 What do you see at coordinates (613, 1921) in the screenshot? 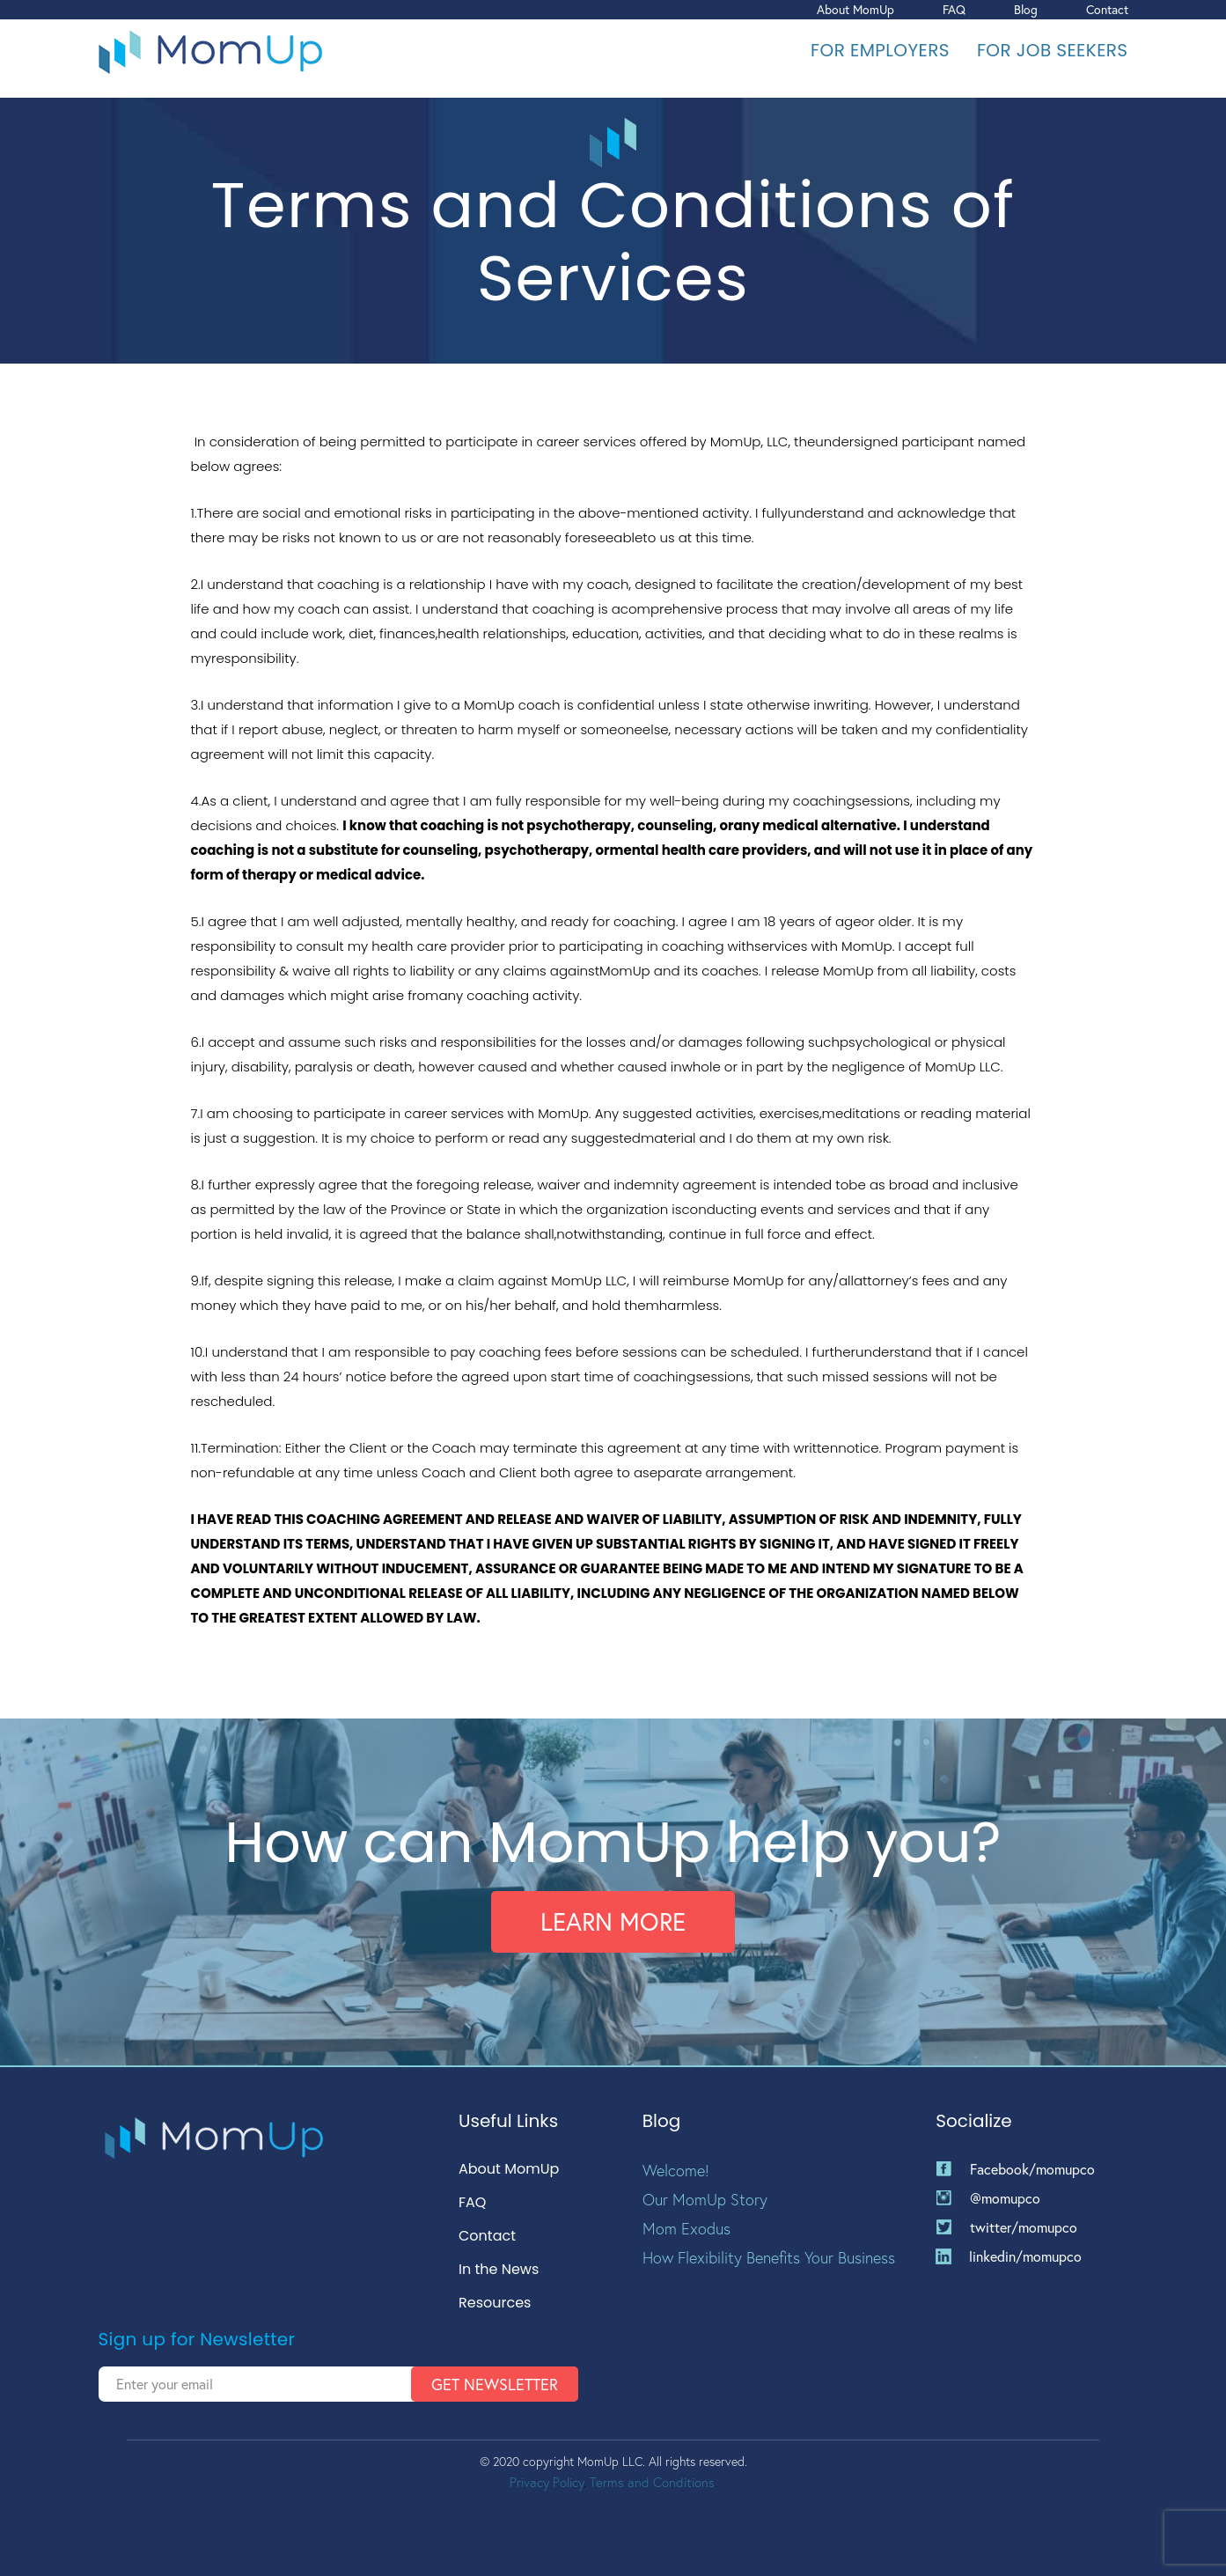
I see `Learn More` at bounding box center [613, 1921].